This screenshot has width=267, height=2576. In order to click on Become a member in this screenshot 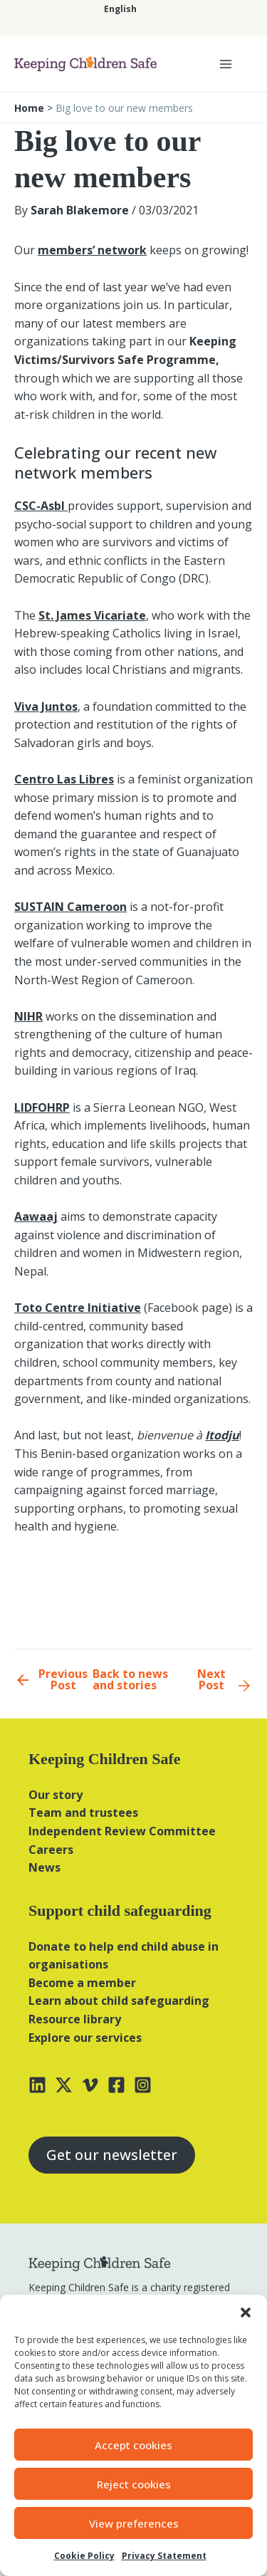, I will do `click(82, 1983)`.